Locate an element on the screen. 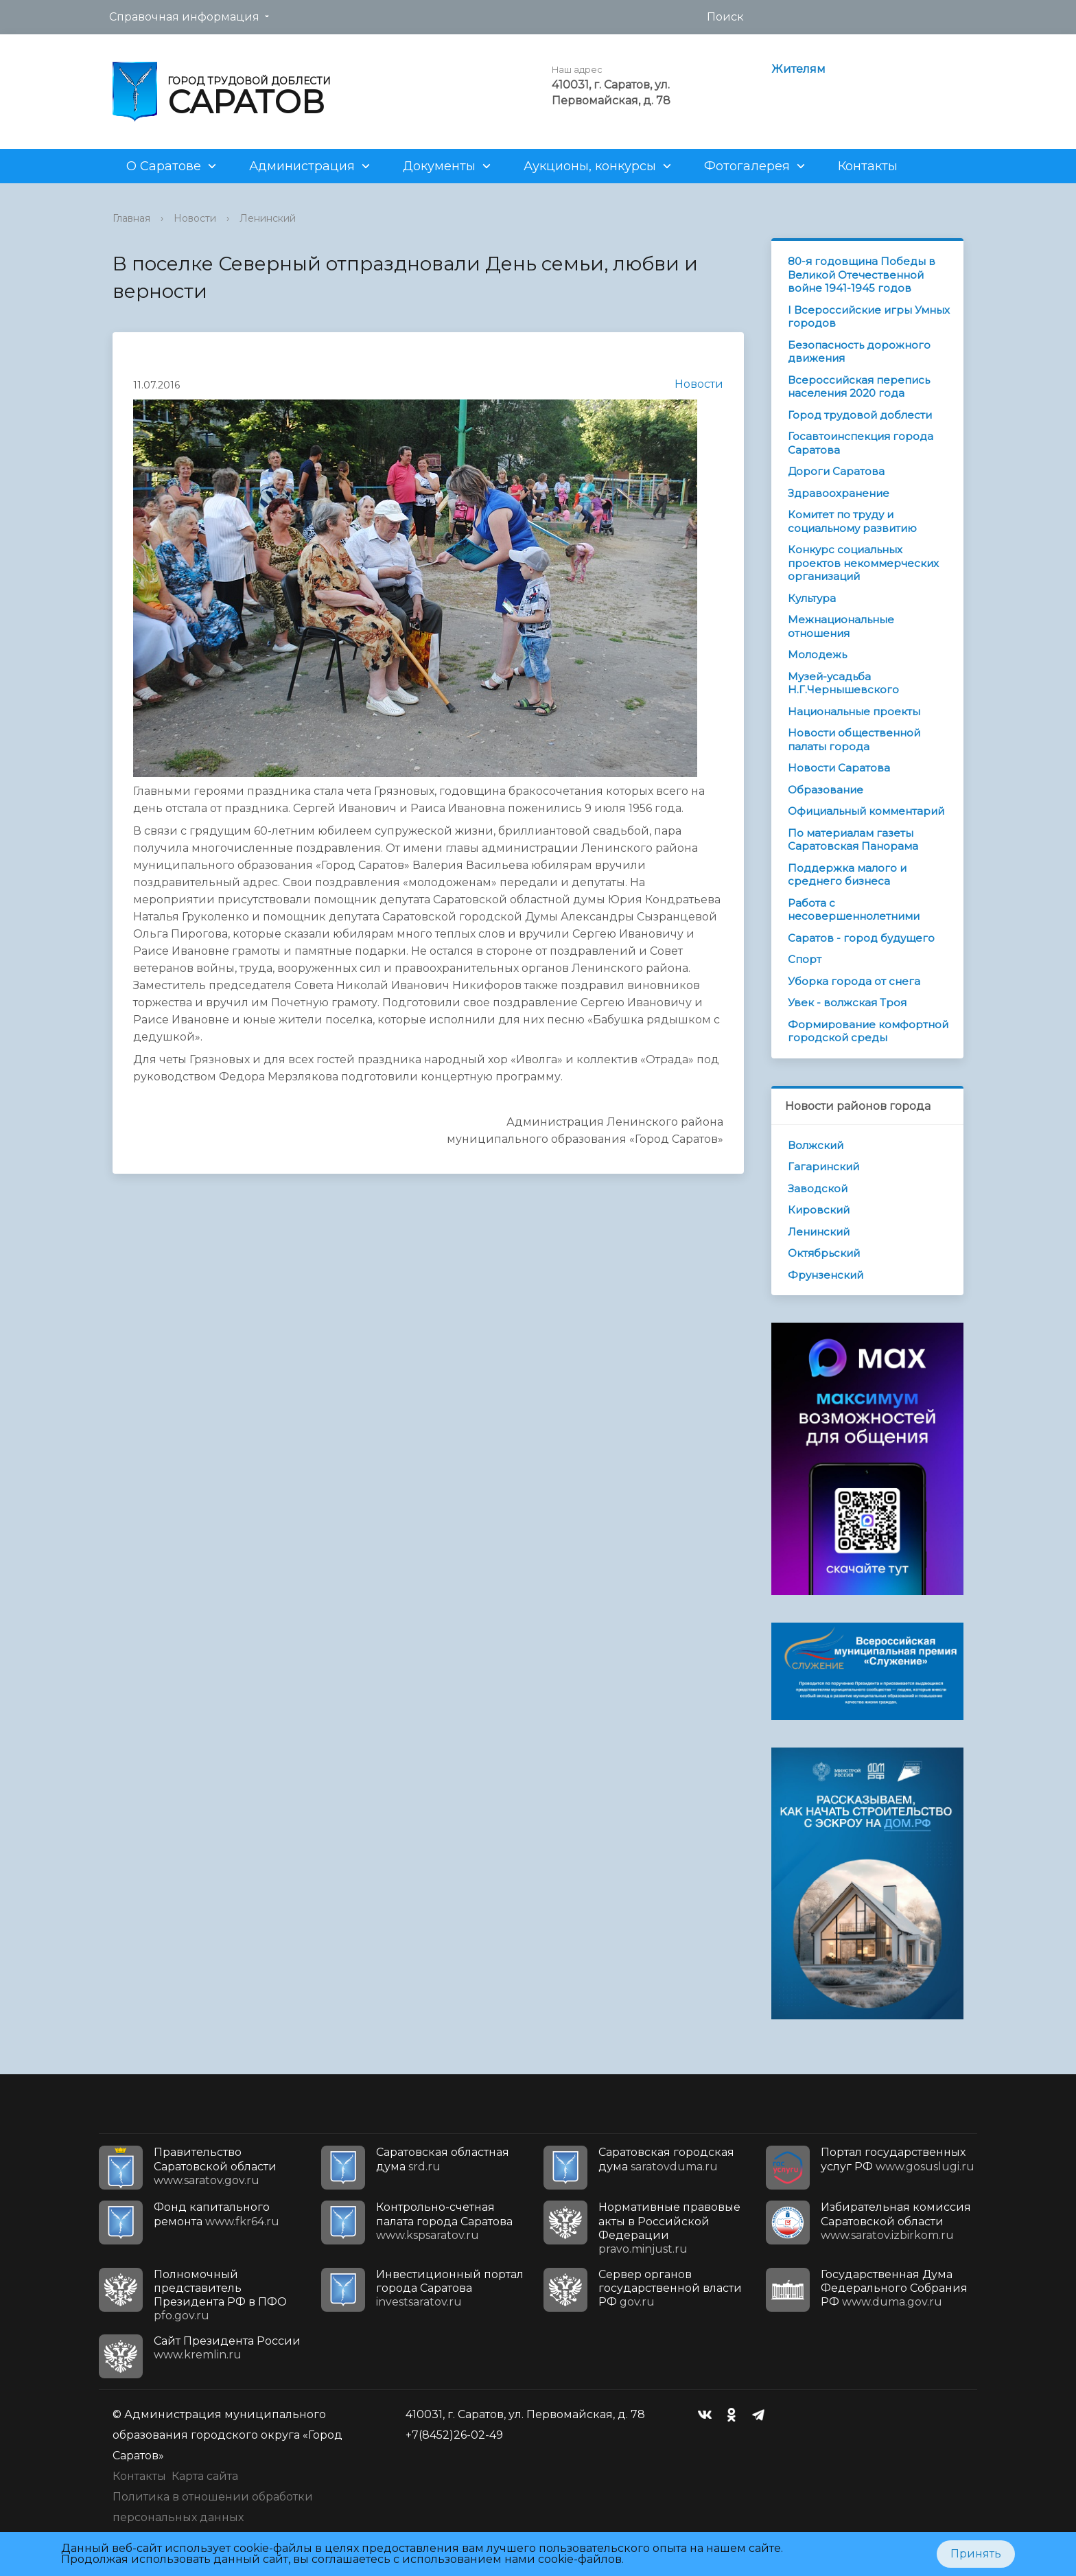 This screenshot has width=1076, height=2576. Комитет по труду и социальному развитию is located at coordinates (852, 521).